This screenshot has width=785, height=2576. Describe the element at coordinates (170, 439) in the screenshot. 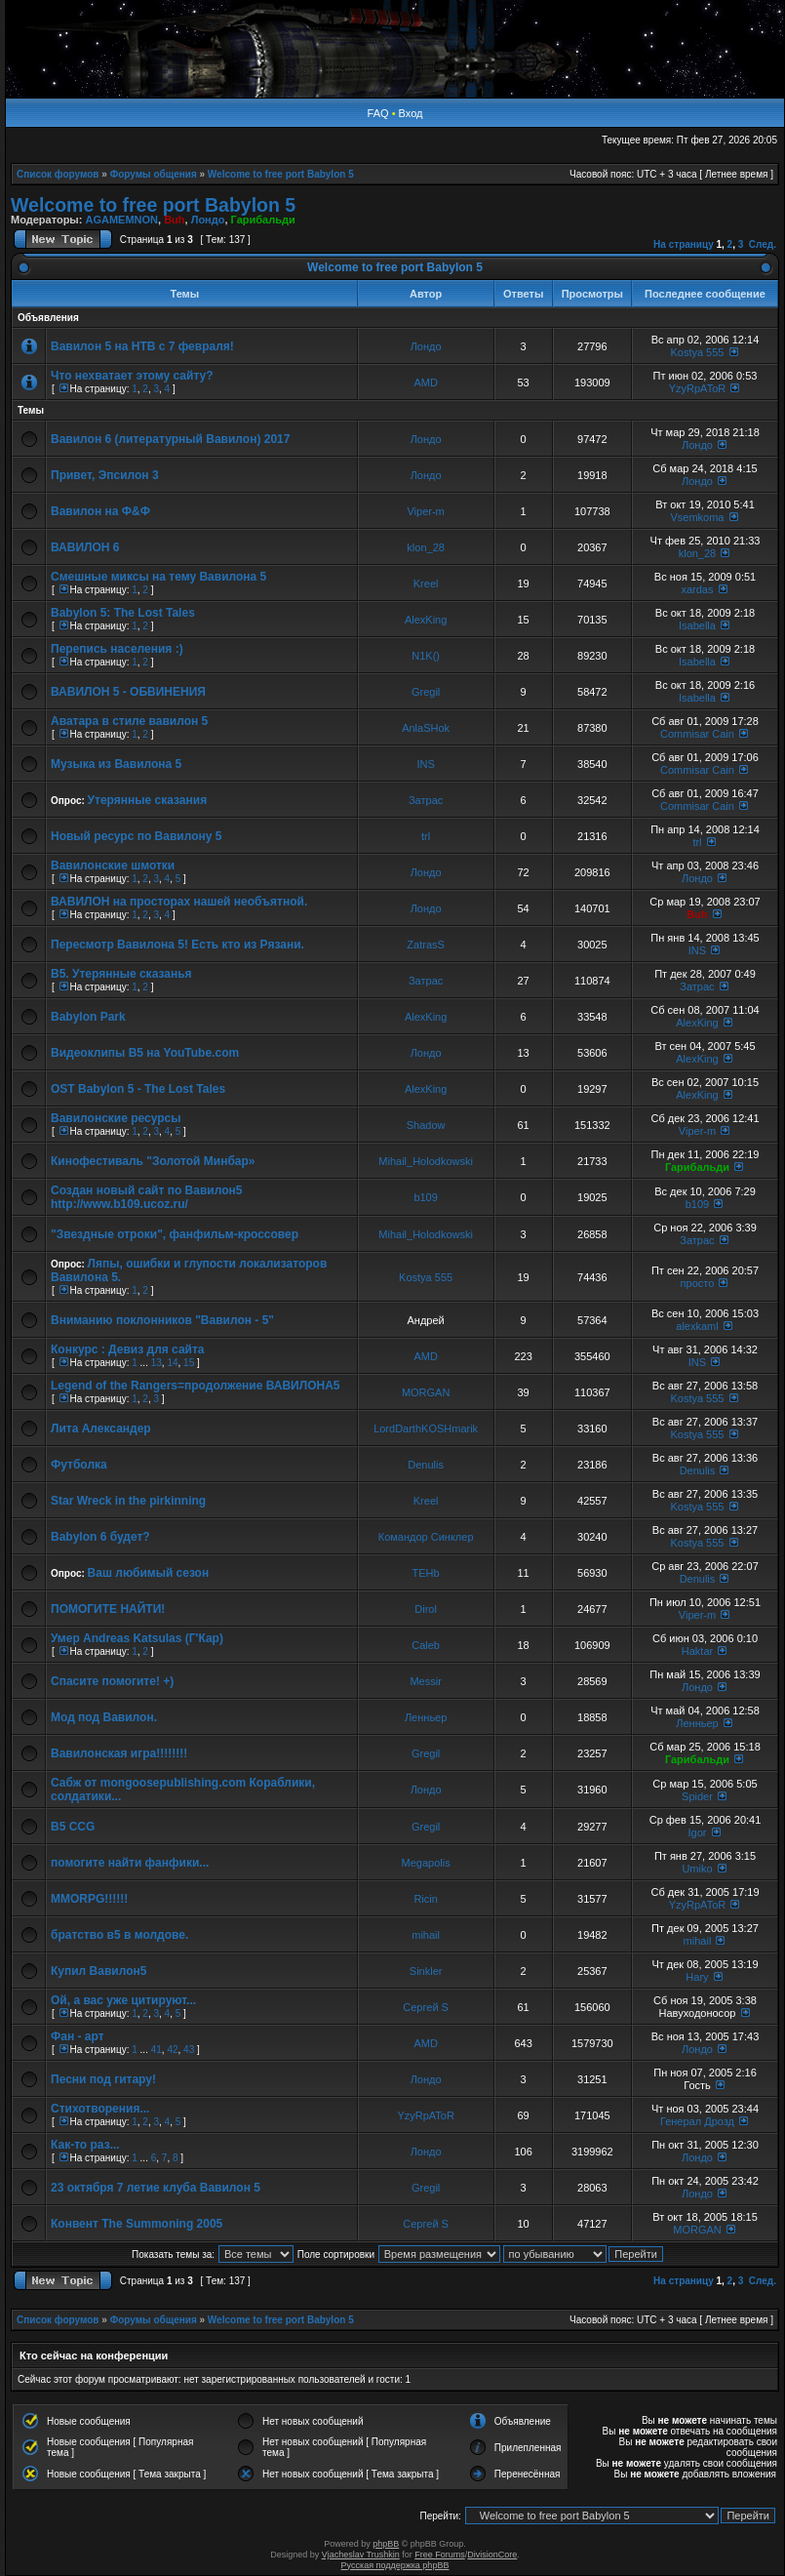

I see `Вавилон 6 (литературный Вавилон) 2017` at that location.